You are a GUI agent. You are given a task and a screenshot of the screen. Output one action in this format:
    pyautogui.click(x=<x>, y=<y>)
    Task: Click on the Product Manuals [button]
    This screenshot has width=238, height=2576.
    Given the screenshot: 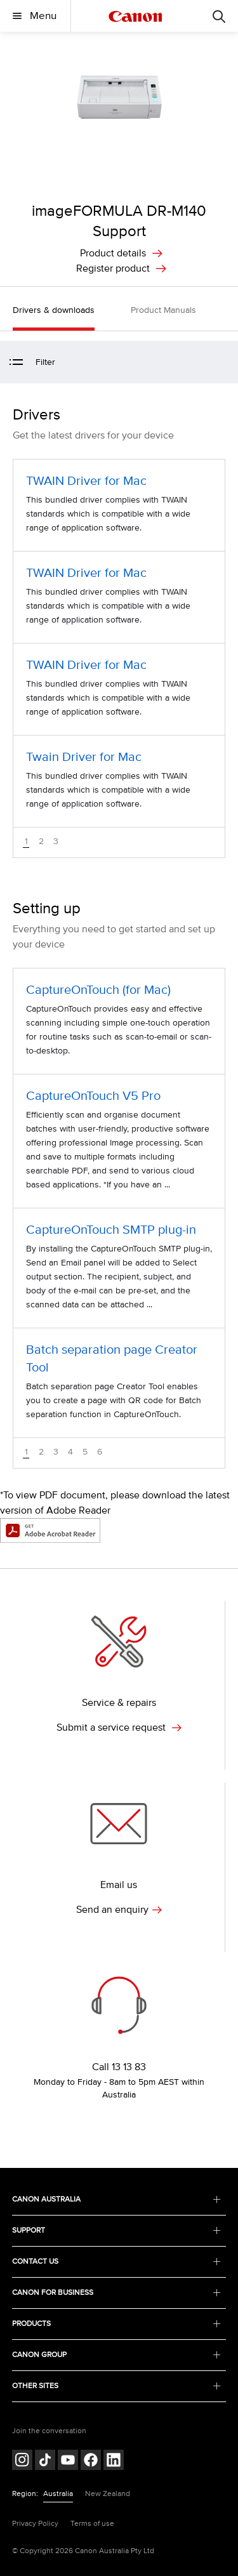 What is the action you would take?
    pyautogui.click(x=163, y=310)
    